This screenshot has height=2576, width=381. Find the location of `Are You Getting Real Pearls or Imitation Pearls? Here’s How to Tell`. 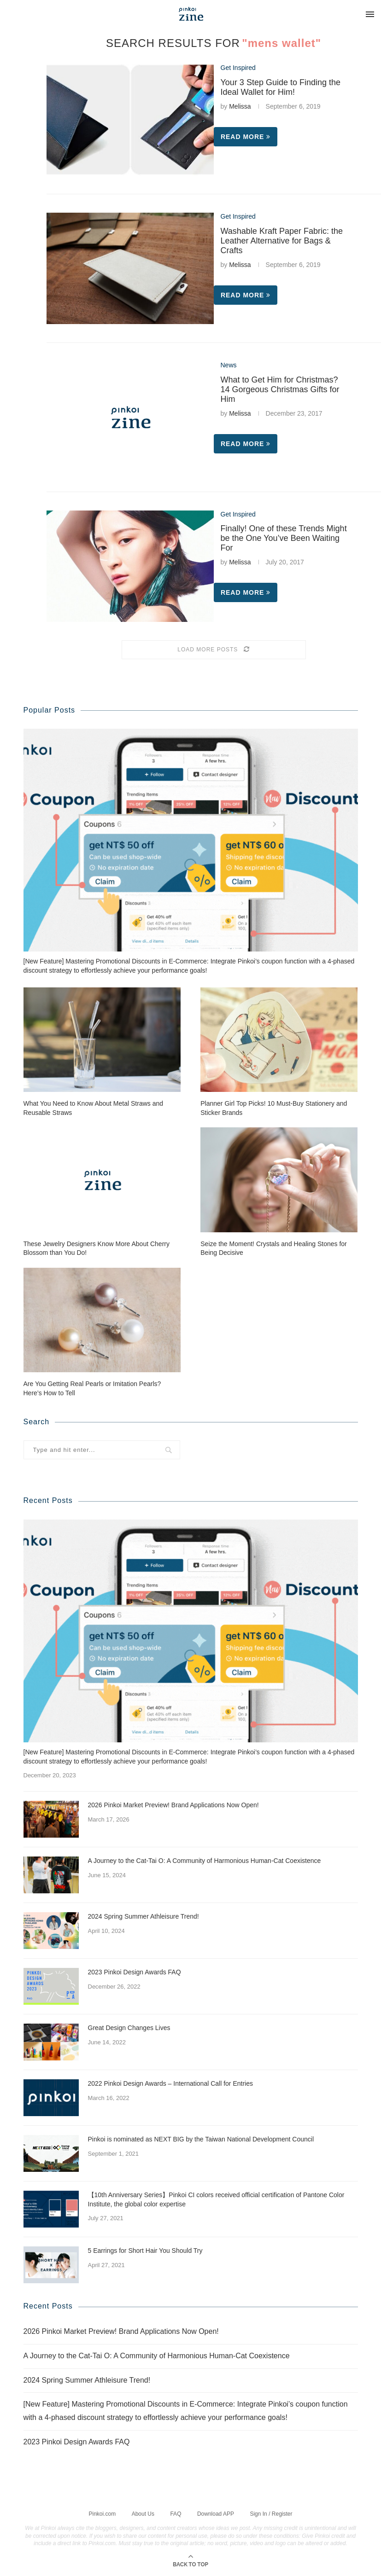

Are You Getting Real Pearls or Imitation Pearls? Here’s How to Tell is located at coordinates (92, 1388).